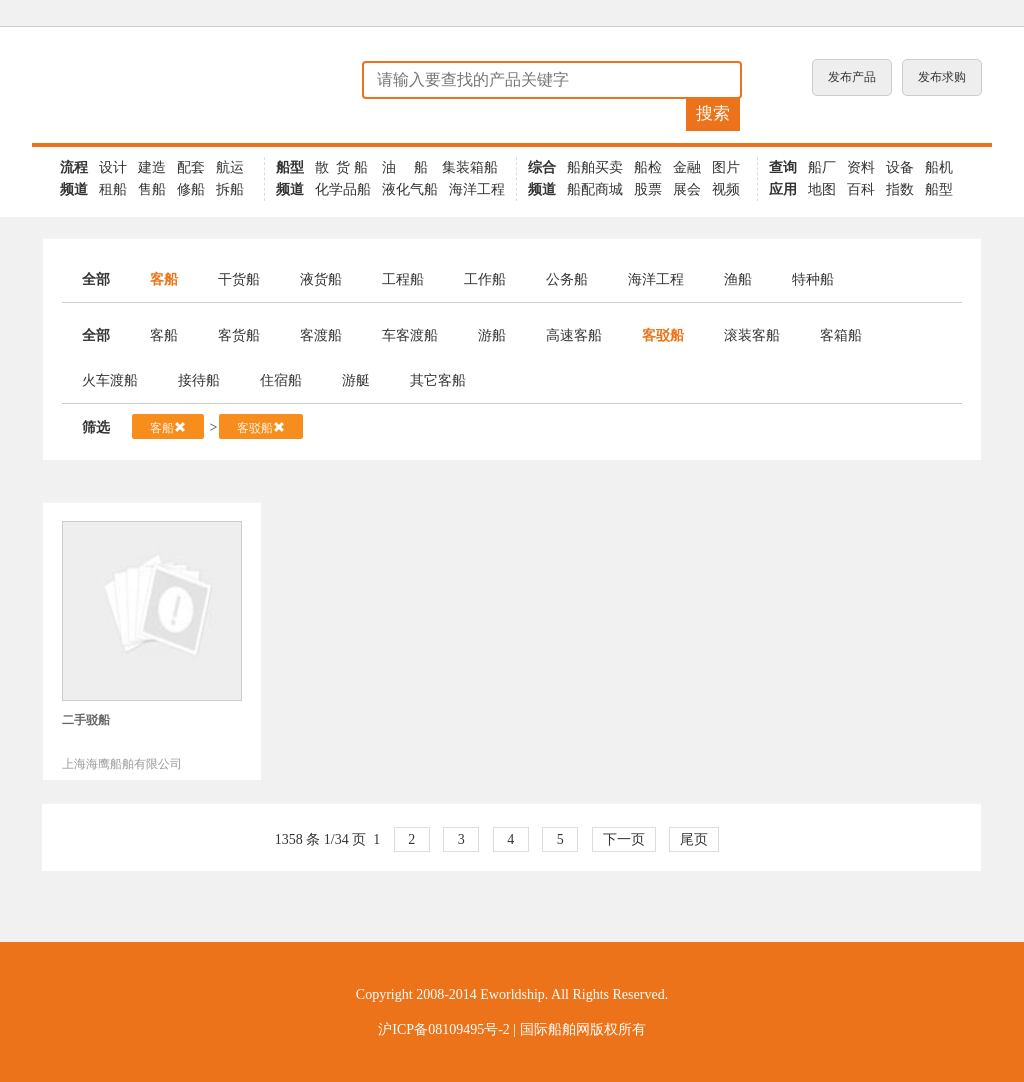 The height and width of the screenshot is (1082, 1024). What do you see at coordinates (687, 167) in the screenshot?
I see `金融` at bounding box center [687, 167].